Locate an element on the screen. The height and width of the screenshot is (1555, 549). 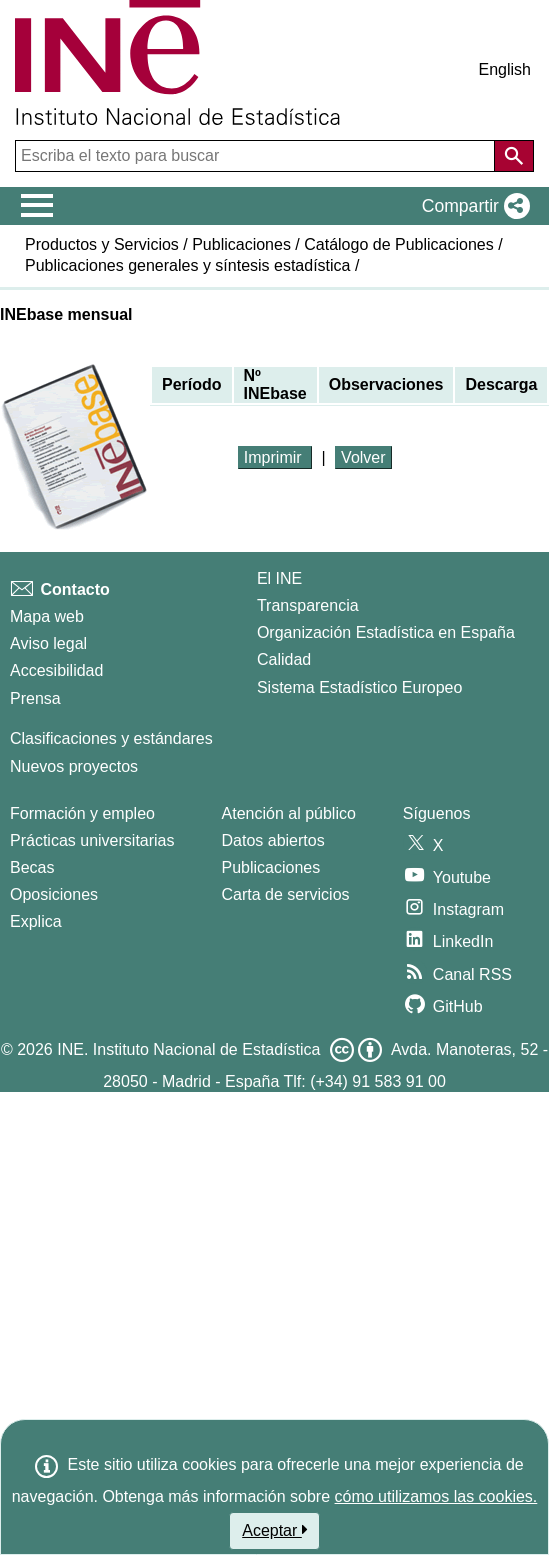
English [button] is located at coordinates (505, 69).